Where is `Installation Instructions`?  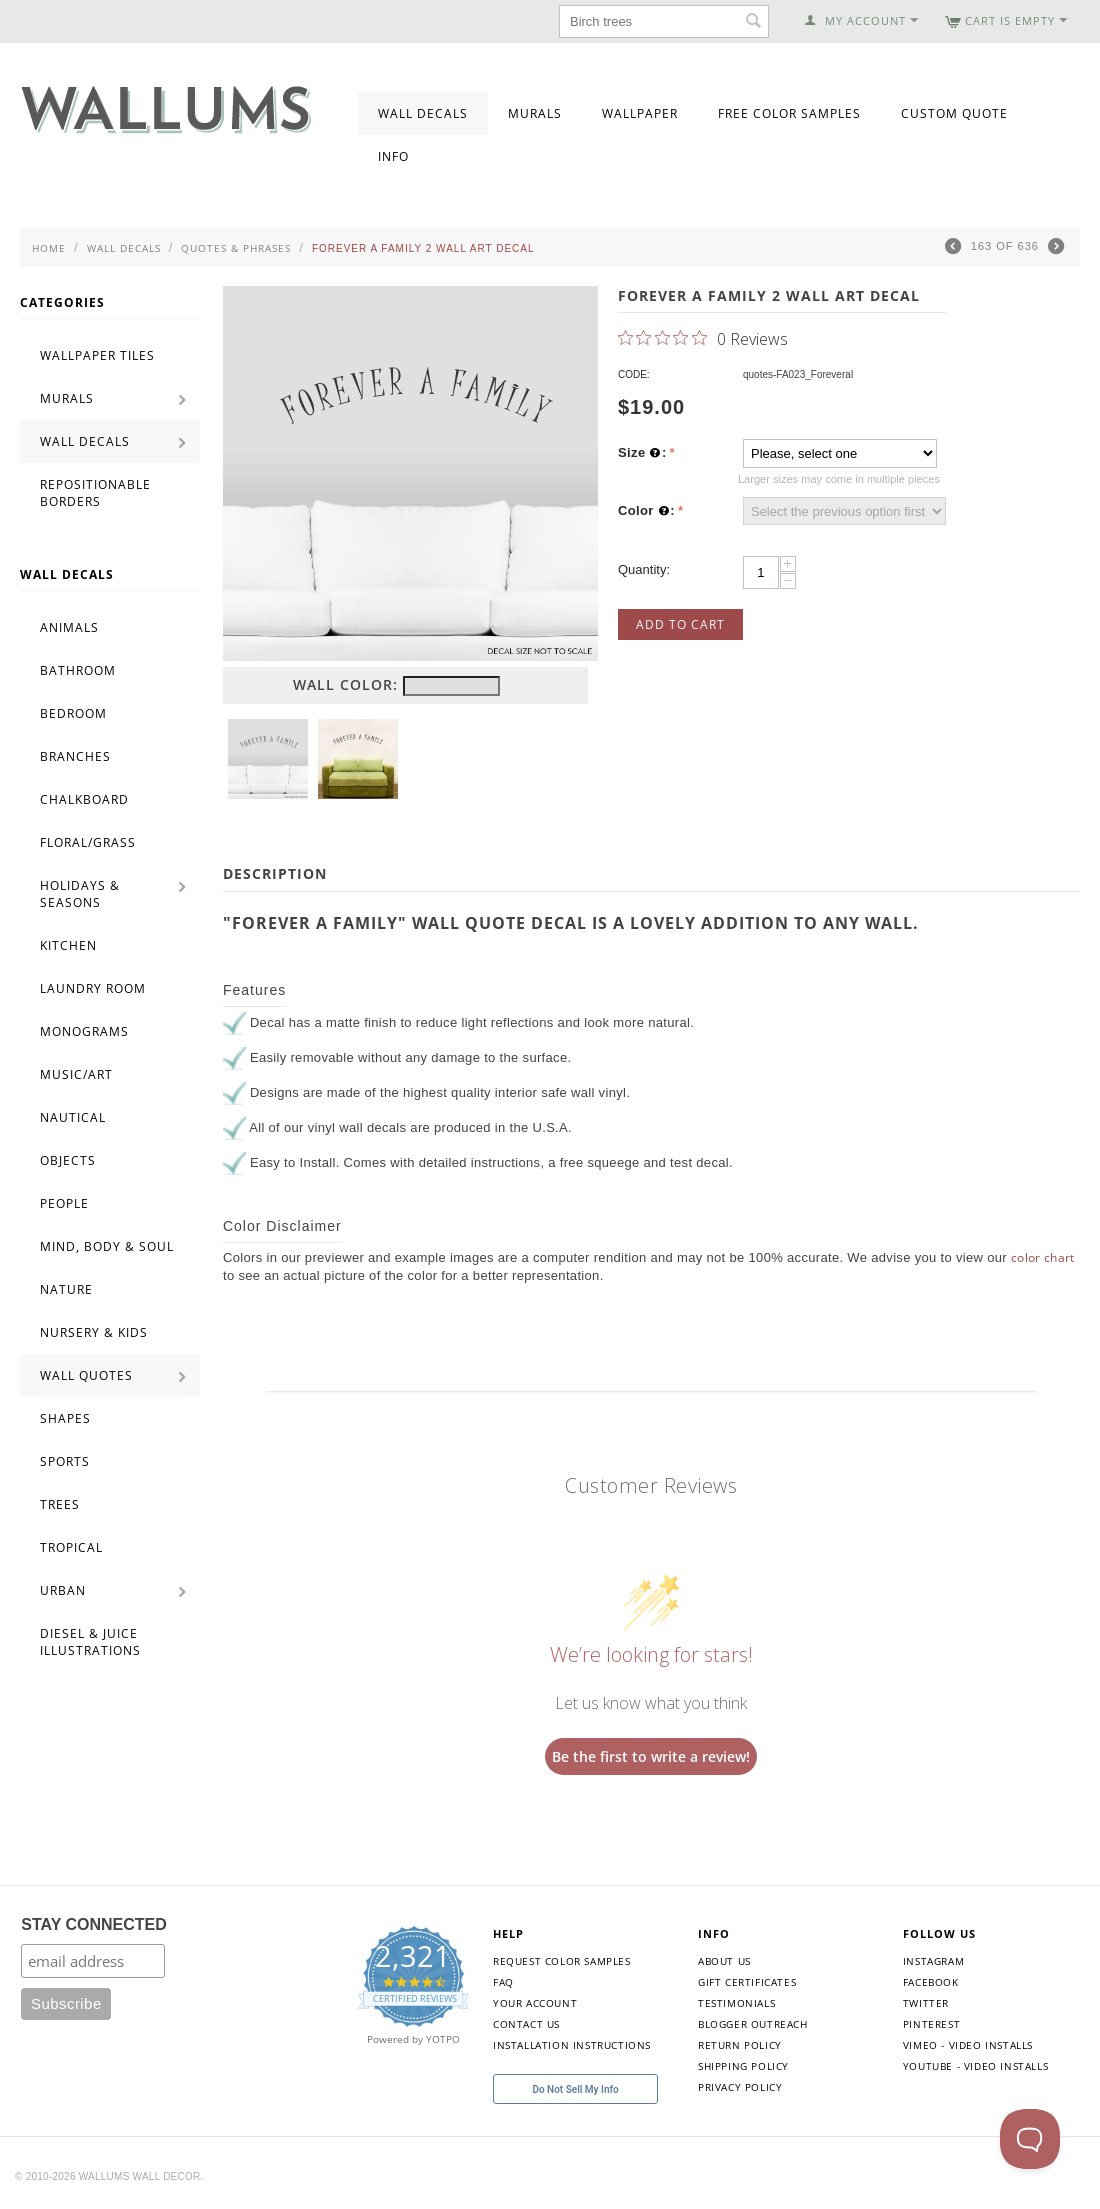 Installation Instructions is located at coordinates (572, 2045).